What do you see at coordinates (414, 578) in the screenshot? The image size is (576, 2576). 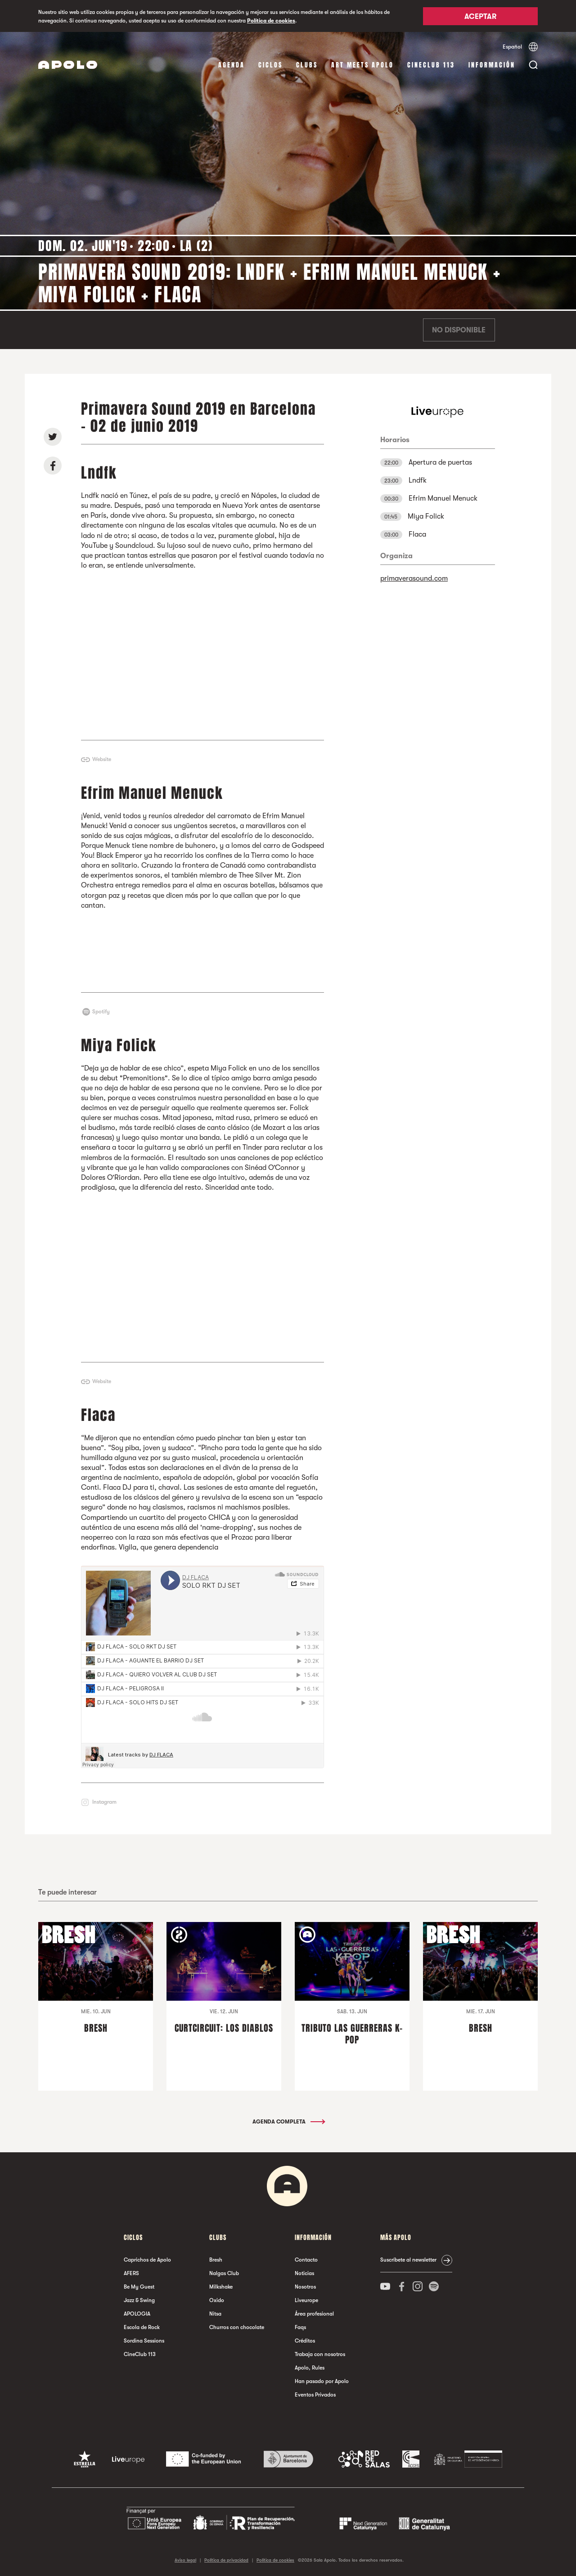 I see `primaverasound.com` at bounding box center [414, 578].